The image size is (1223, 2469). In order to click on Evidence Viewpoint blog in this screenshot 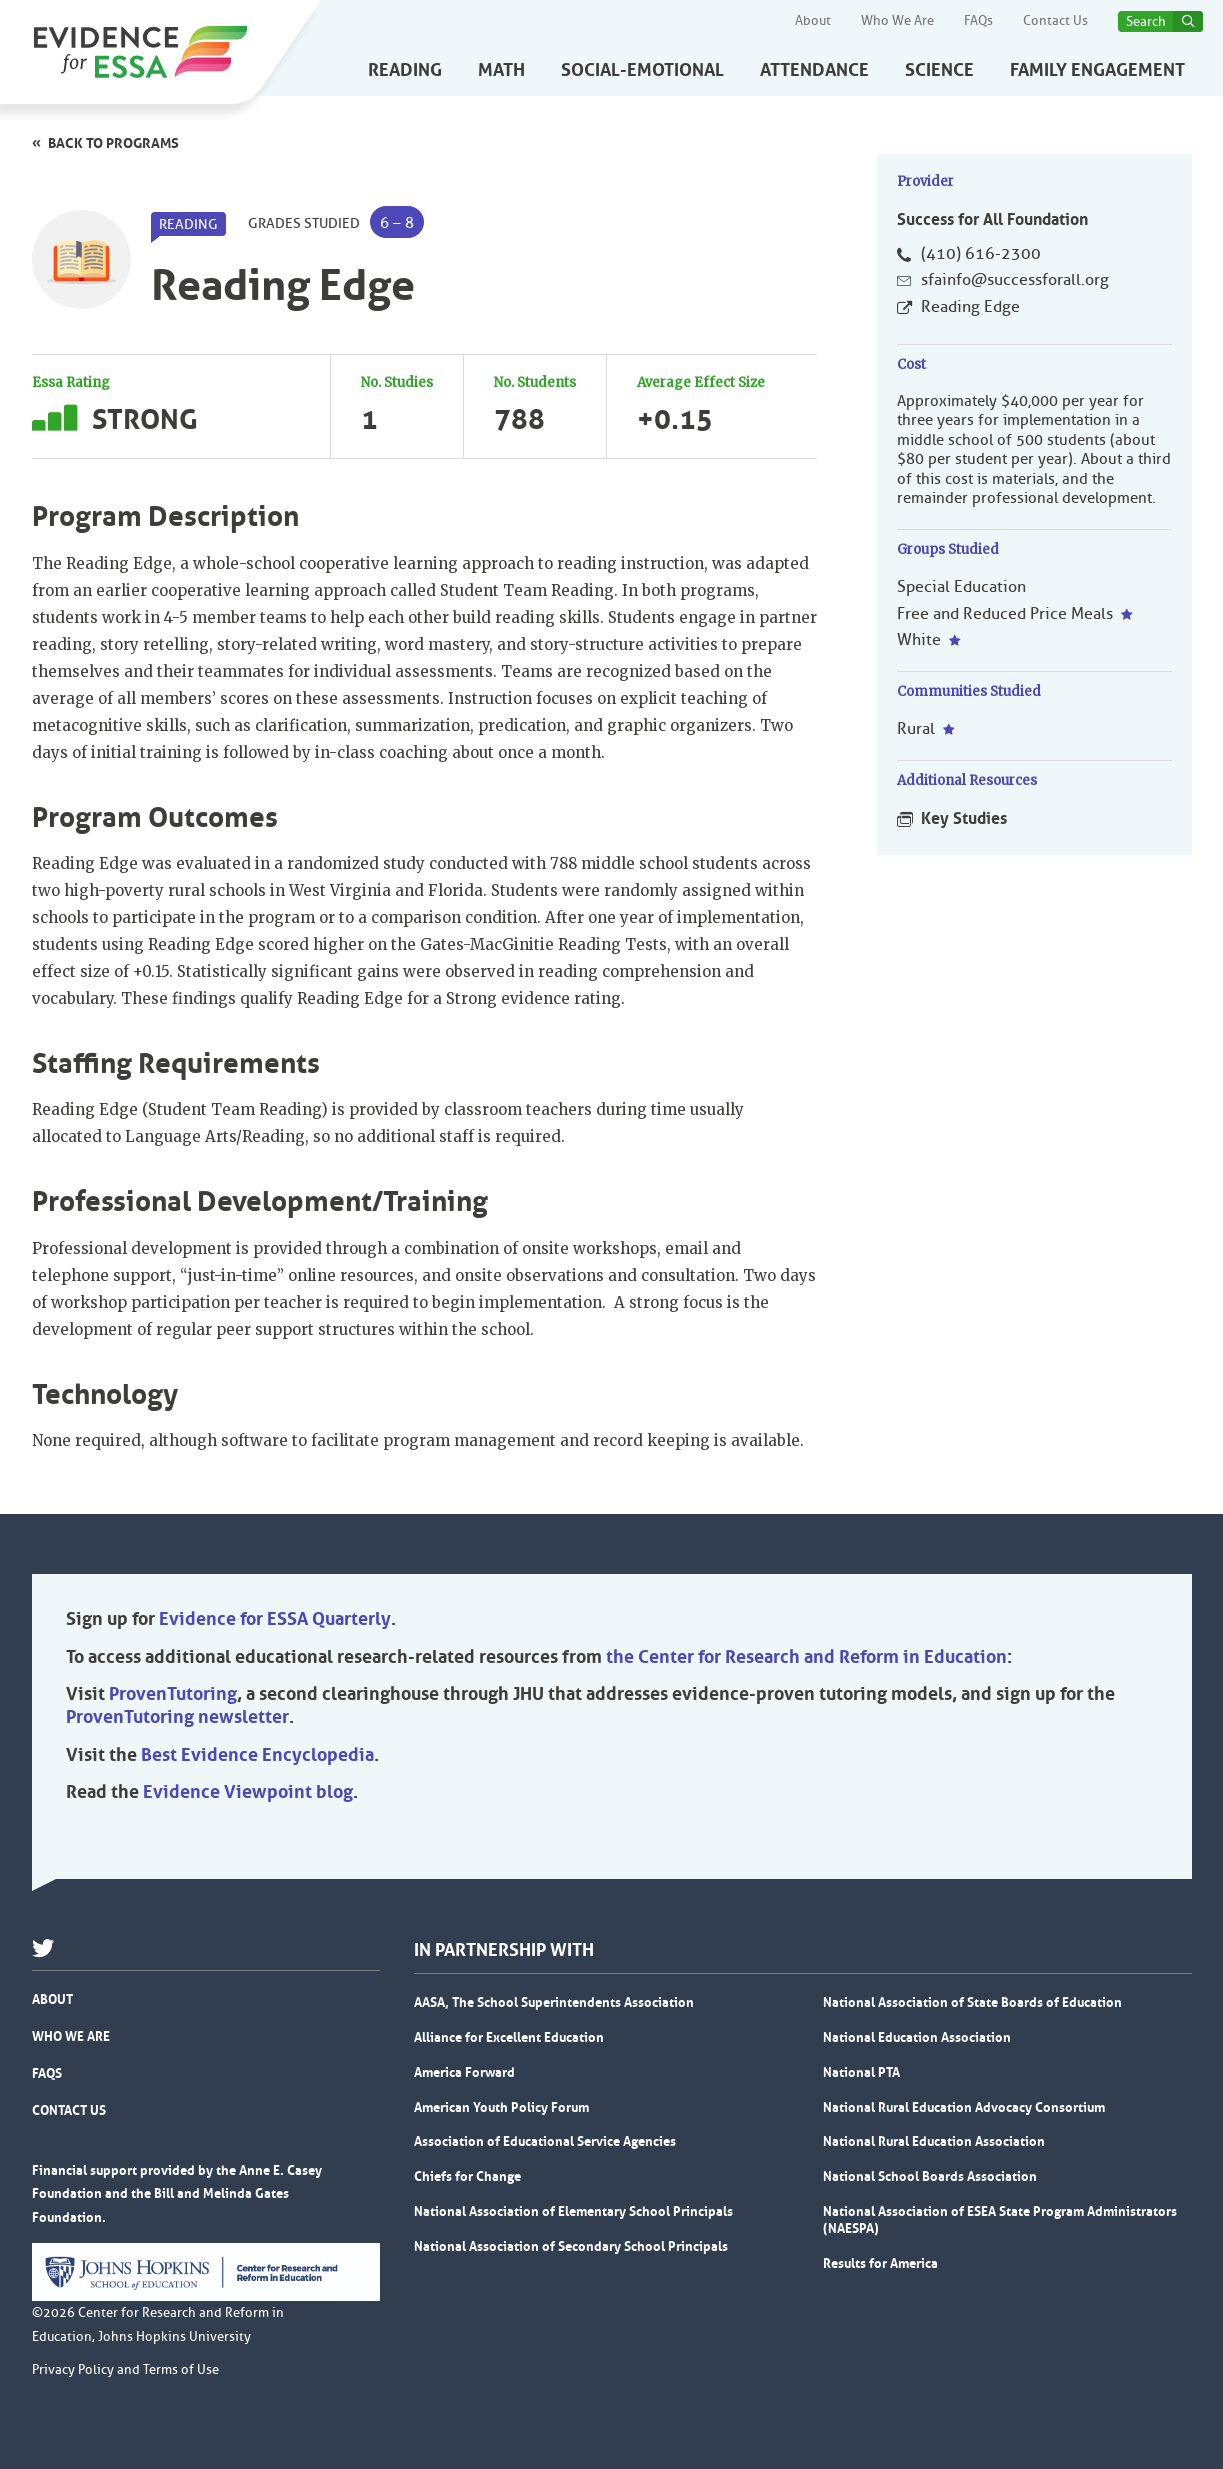, I will do `click(248, 1792)`.